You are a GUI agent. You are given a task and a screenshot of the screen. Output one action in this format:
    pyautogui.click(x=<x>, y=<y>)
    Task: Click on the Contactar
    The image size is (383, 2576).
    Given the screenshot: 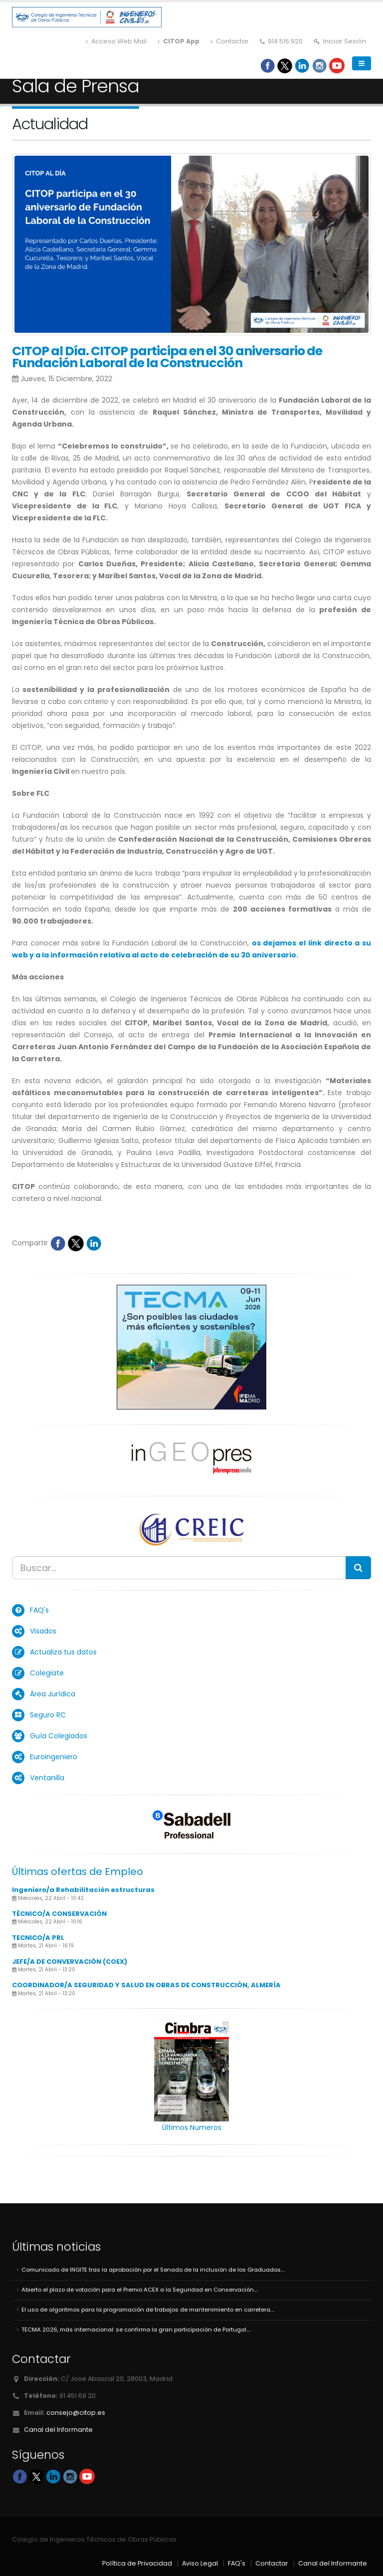 What is the action you would take?
    pyautogui.click(x=229, y=41)
    